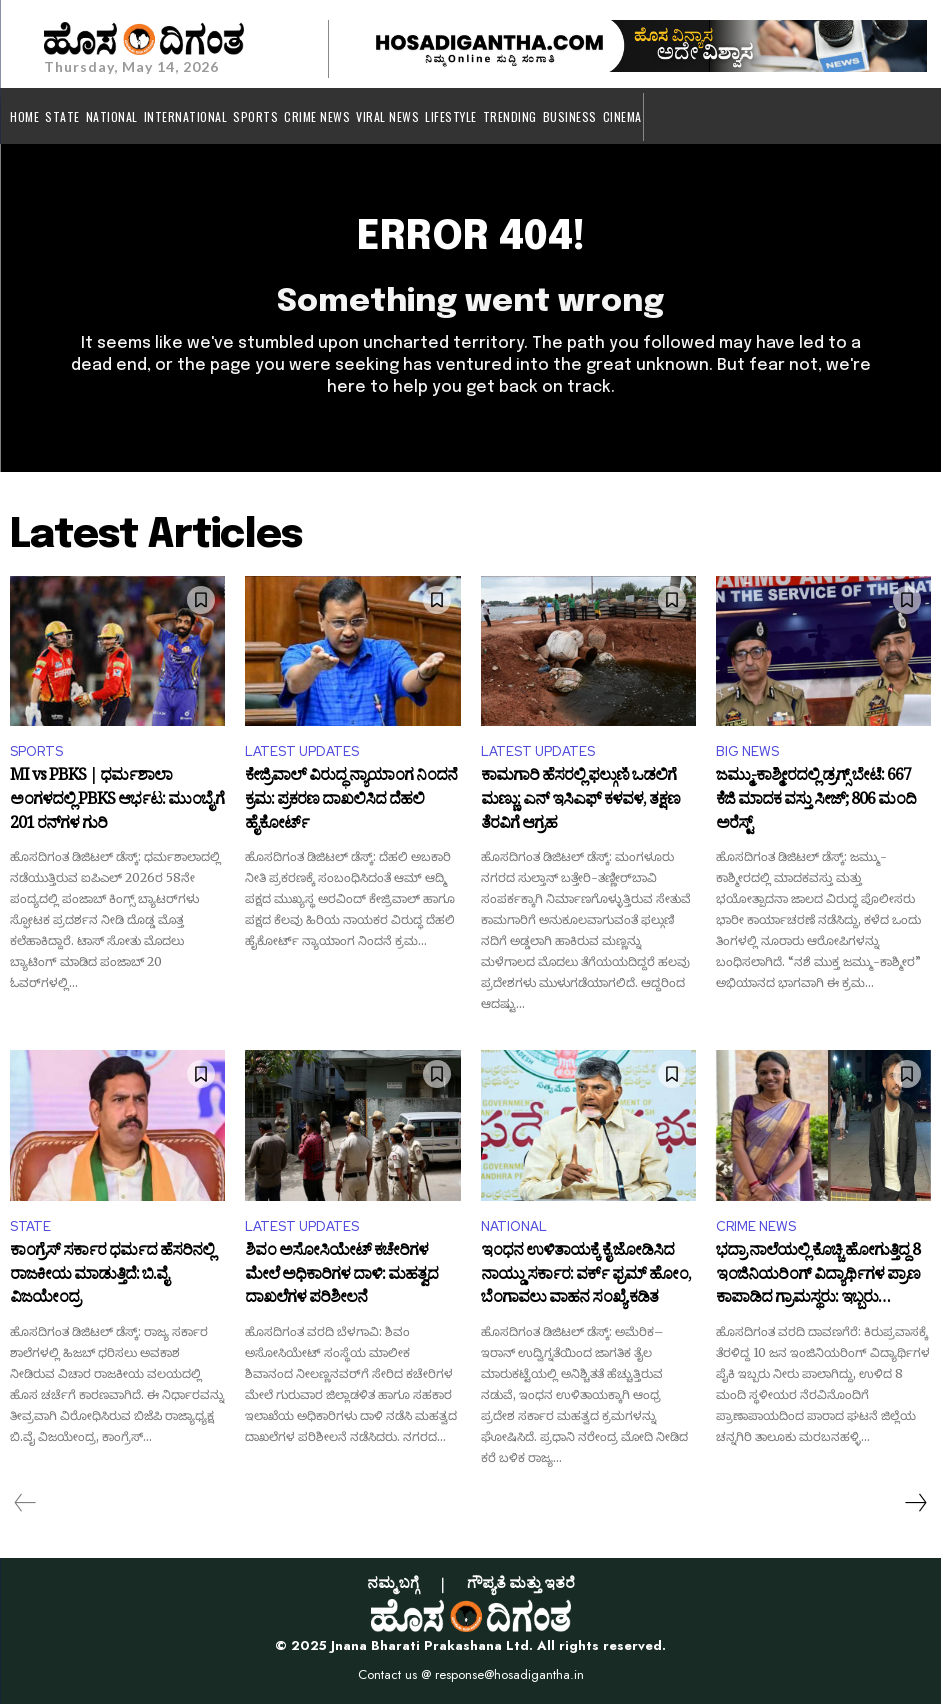  What do you see at coordinates (756, 1226) in the screenshot?
I see `CRIME NEWS` at bounding box center [756, 1226].